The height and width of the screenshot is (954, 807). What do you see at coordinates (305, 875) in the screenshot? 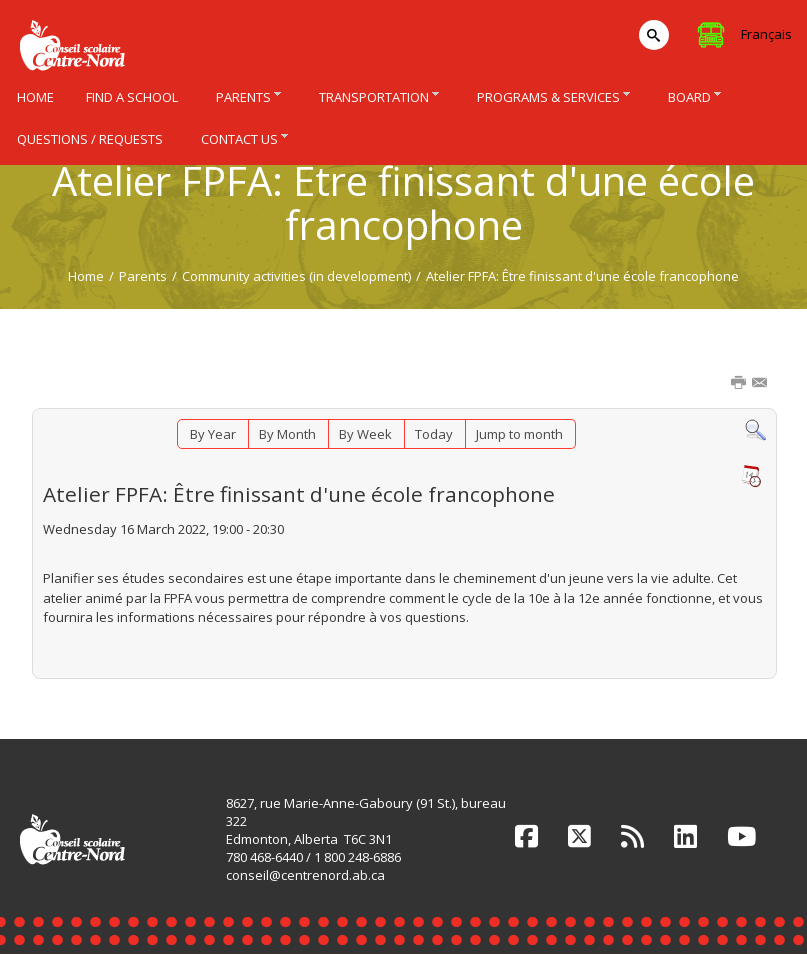
I see `conseil@centrenord.ab.ca` at bounding box center [305, 875].